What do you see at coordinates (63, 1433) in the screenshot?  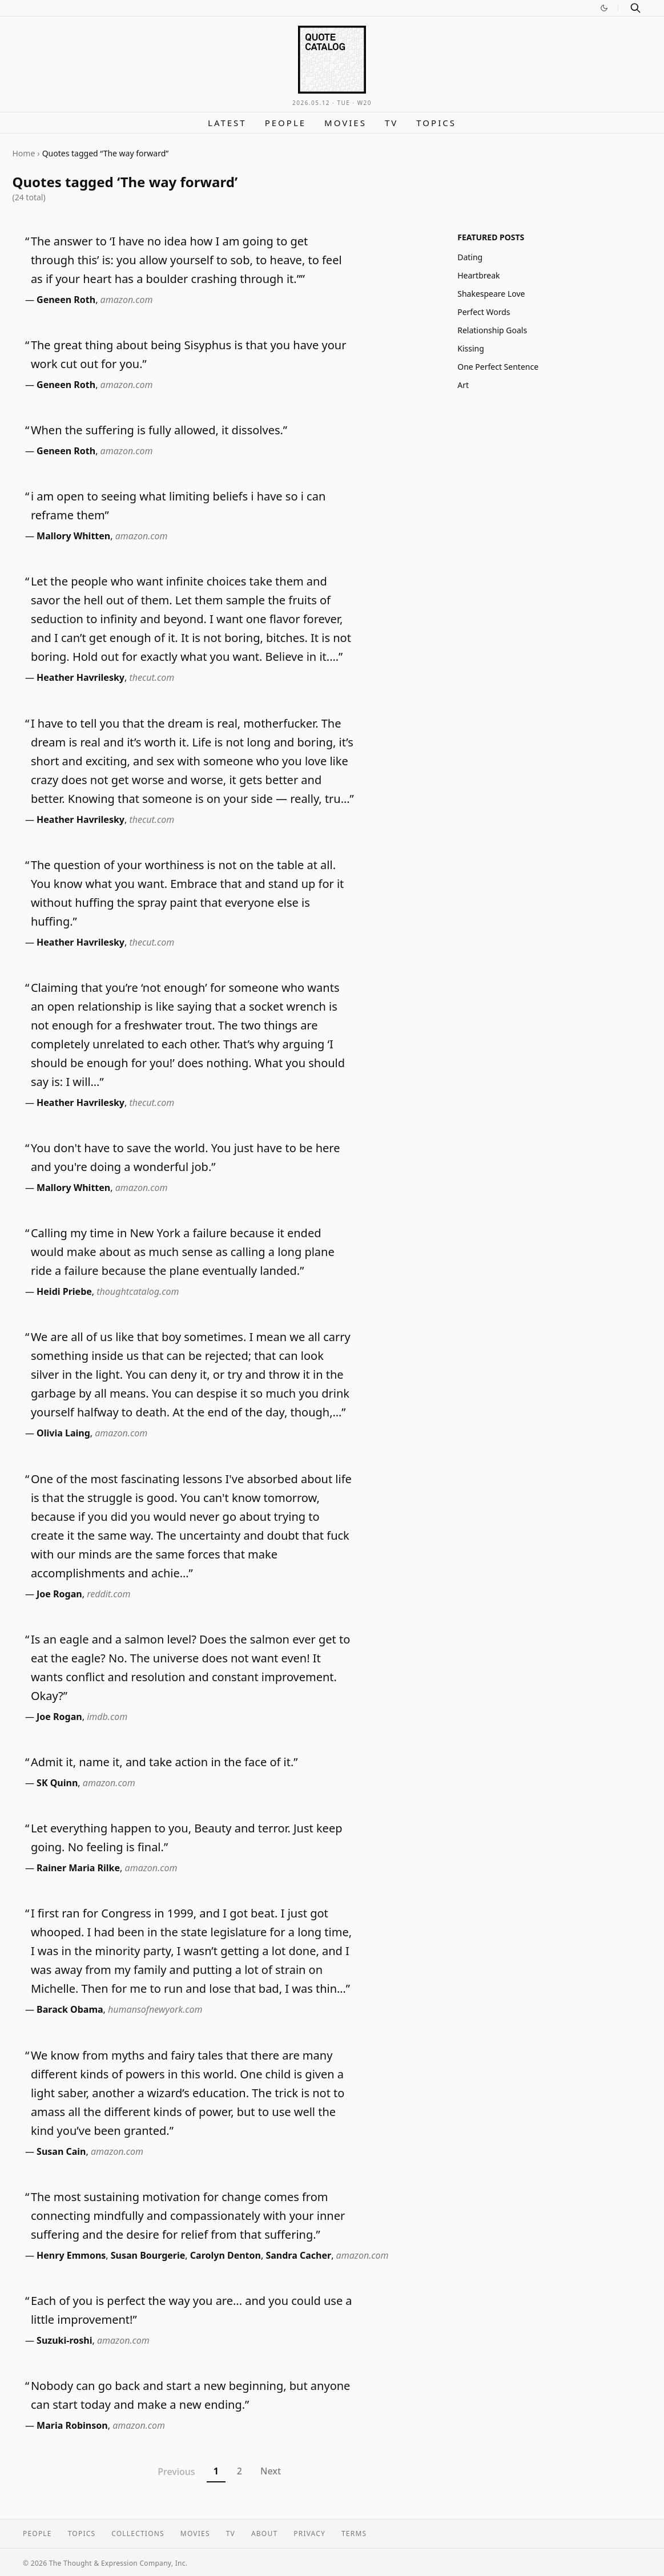 I see `Olivia Laing` at bounding box center [63, 1433].